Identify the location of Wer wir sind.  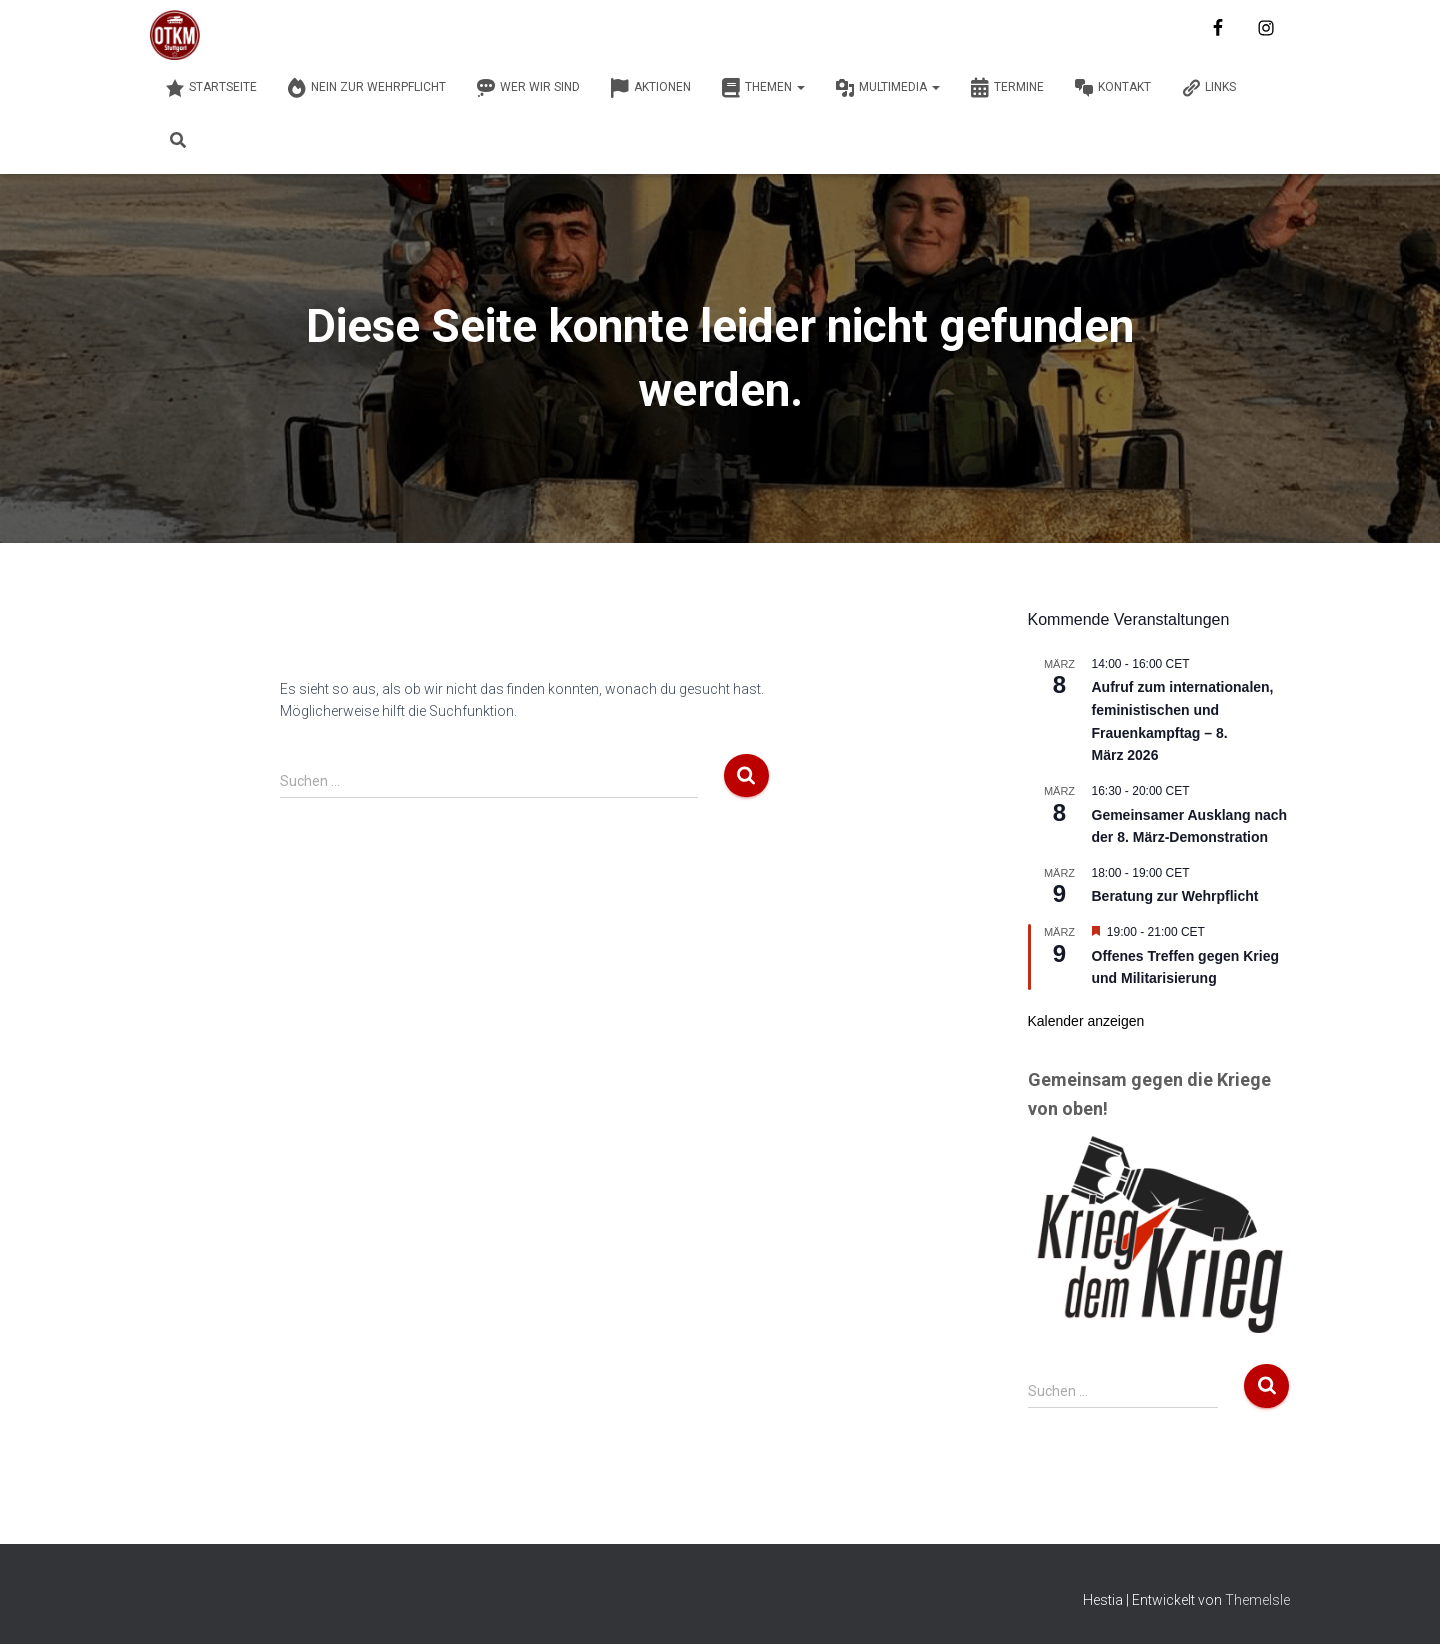
(528, 88).